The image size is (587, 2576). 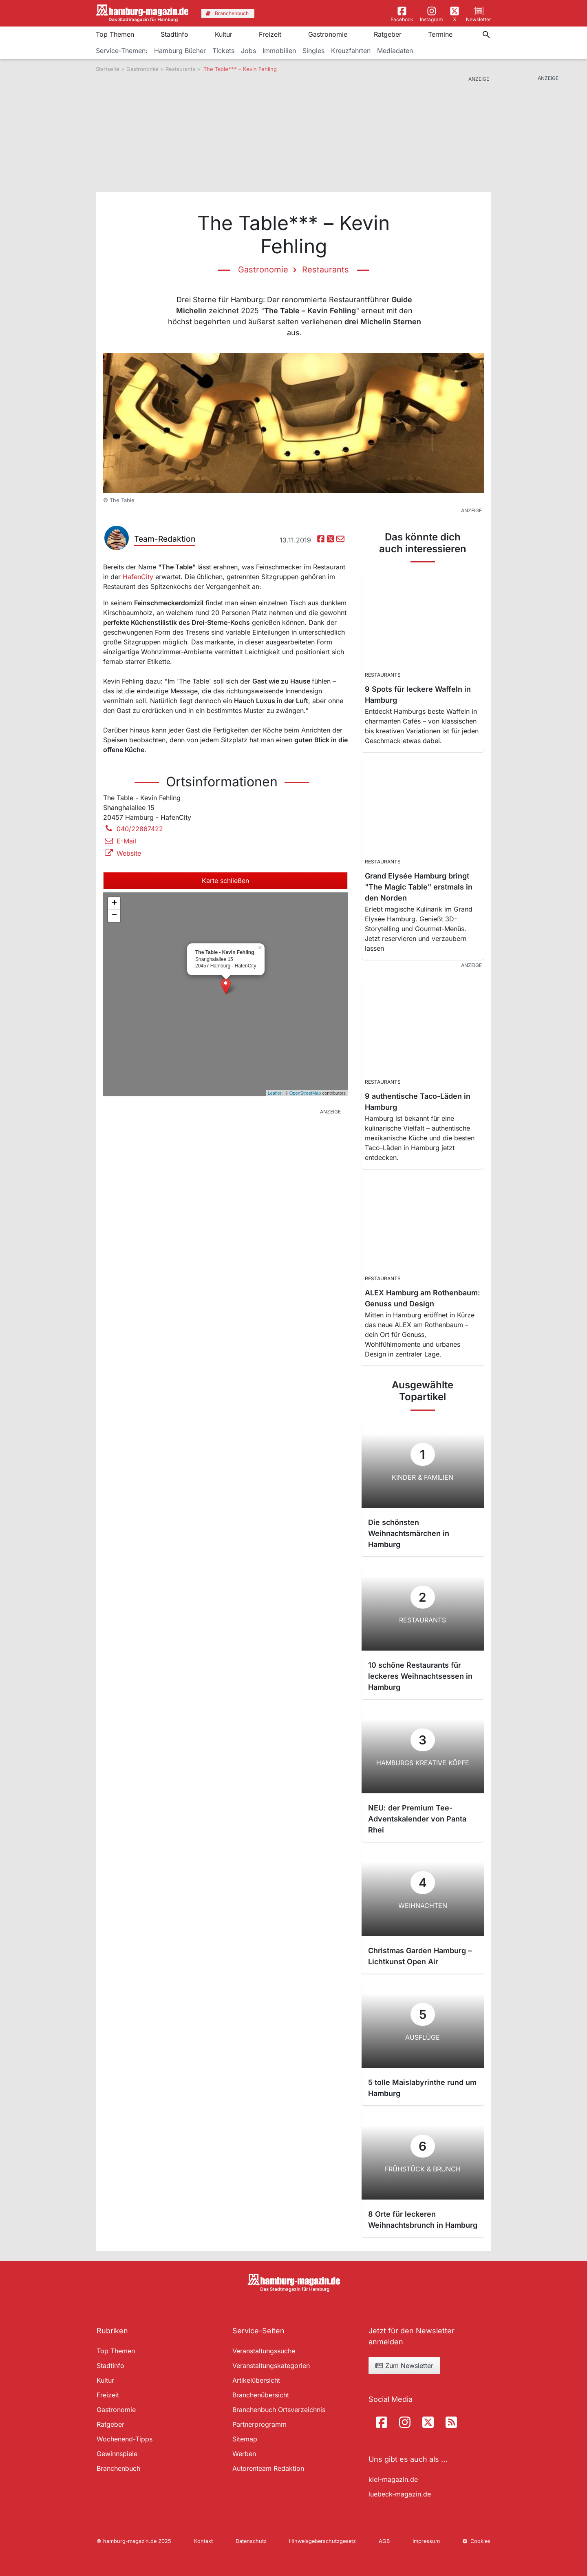 What do you see at coordinates (251, 2541) in the screenshot?
I see `Datenschutz` at bounding box center [251, 2541].